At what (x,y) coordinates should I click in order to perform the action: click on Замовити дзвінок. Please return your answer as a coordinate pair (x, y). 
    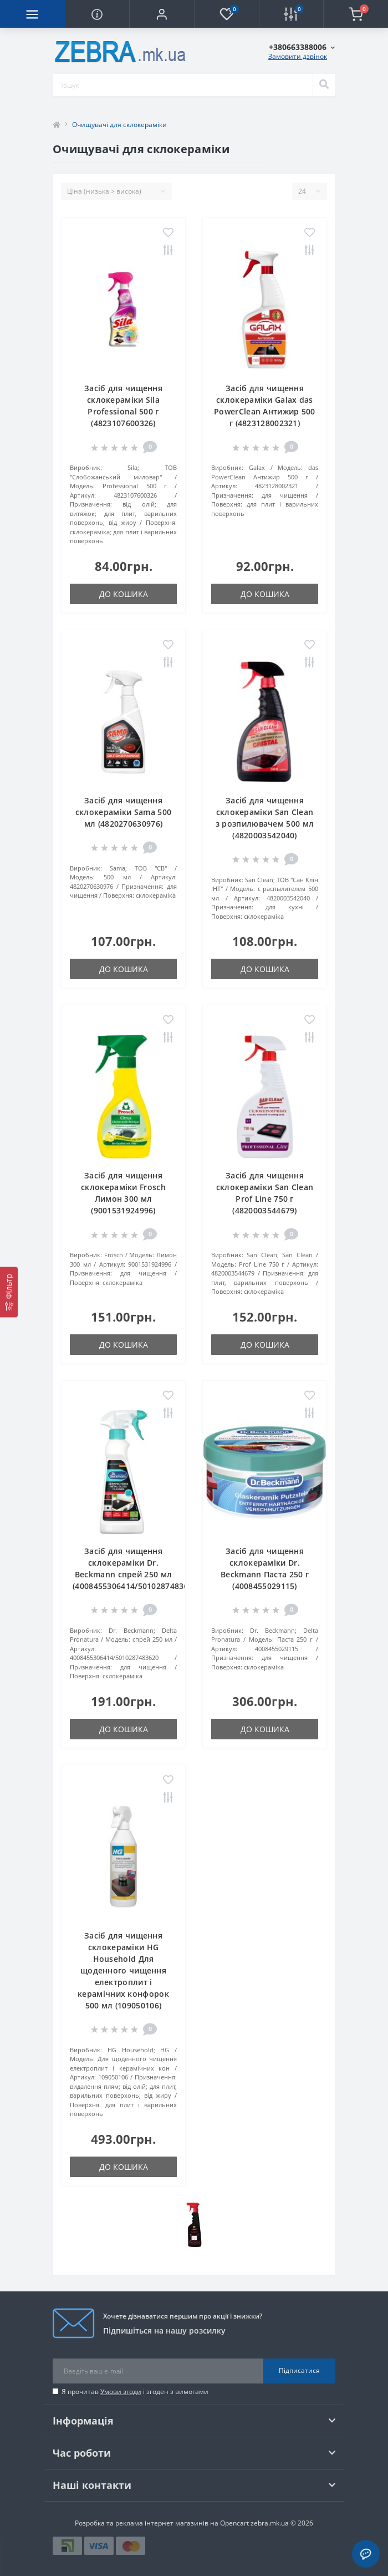
    Looking at the image, I should click on (297, 56).